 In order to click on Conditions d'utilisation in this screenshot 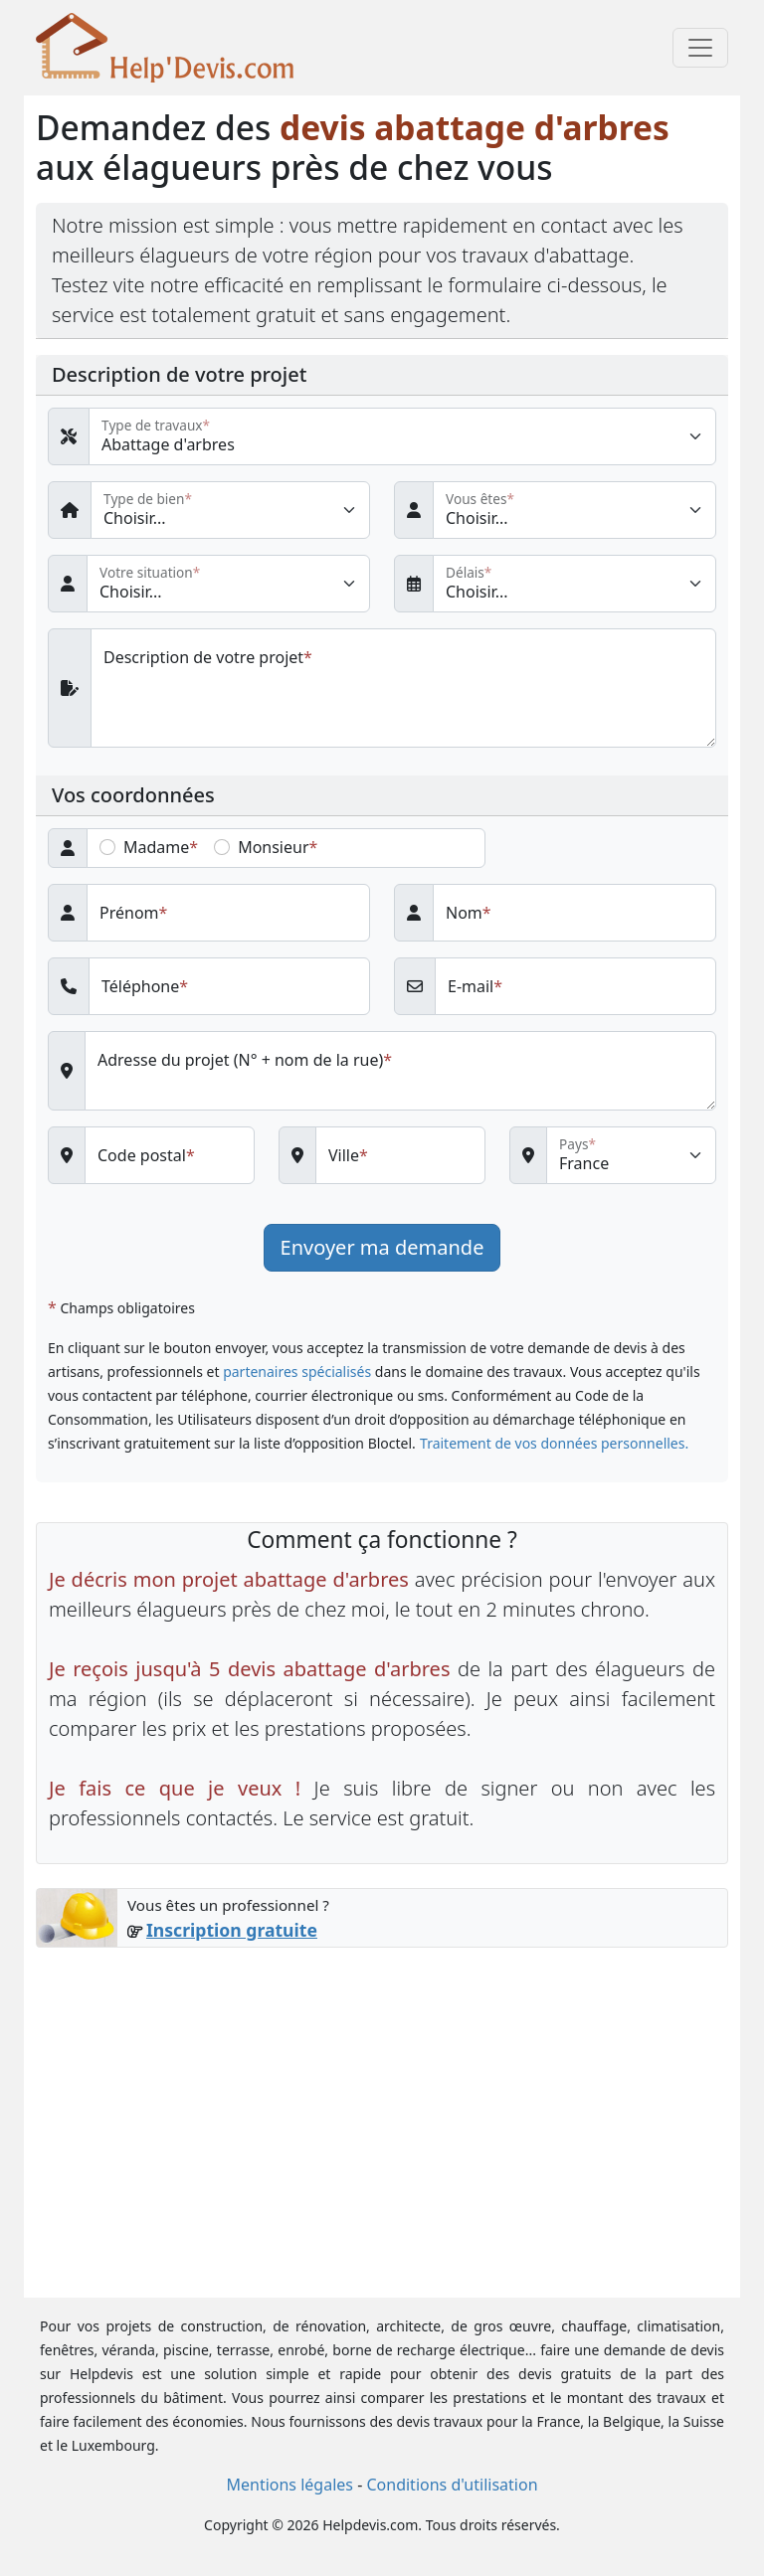, I will do `click(451, 2484)`.